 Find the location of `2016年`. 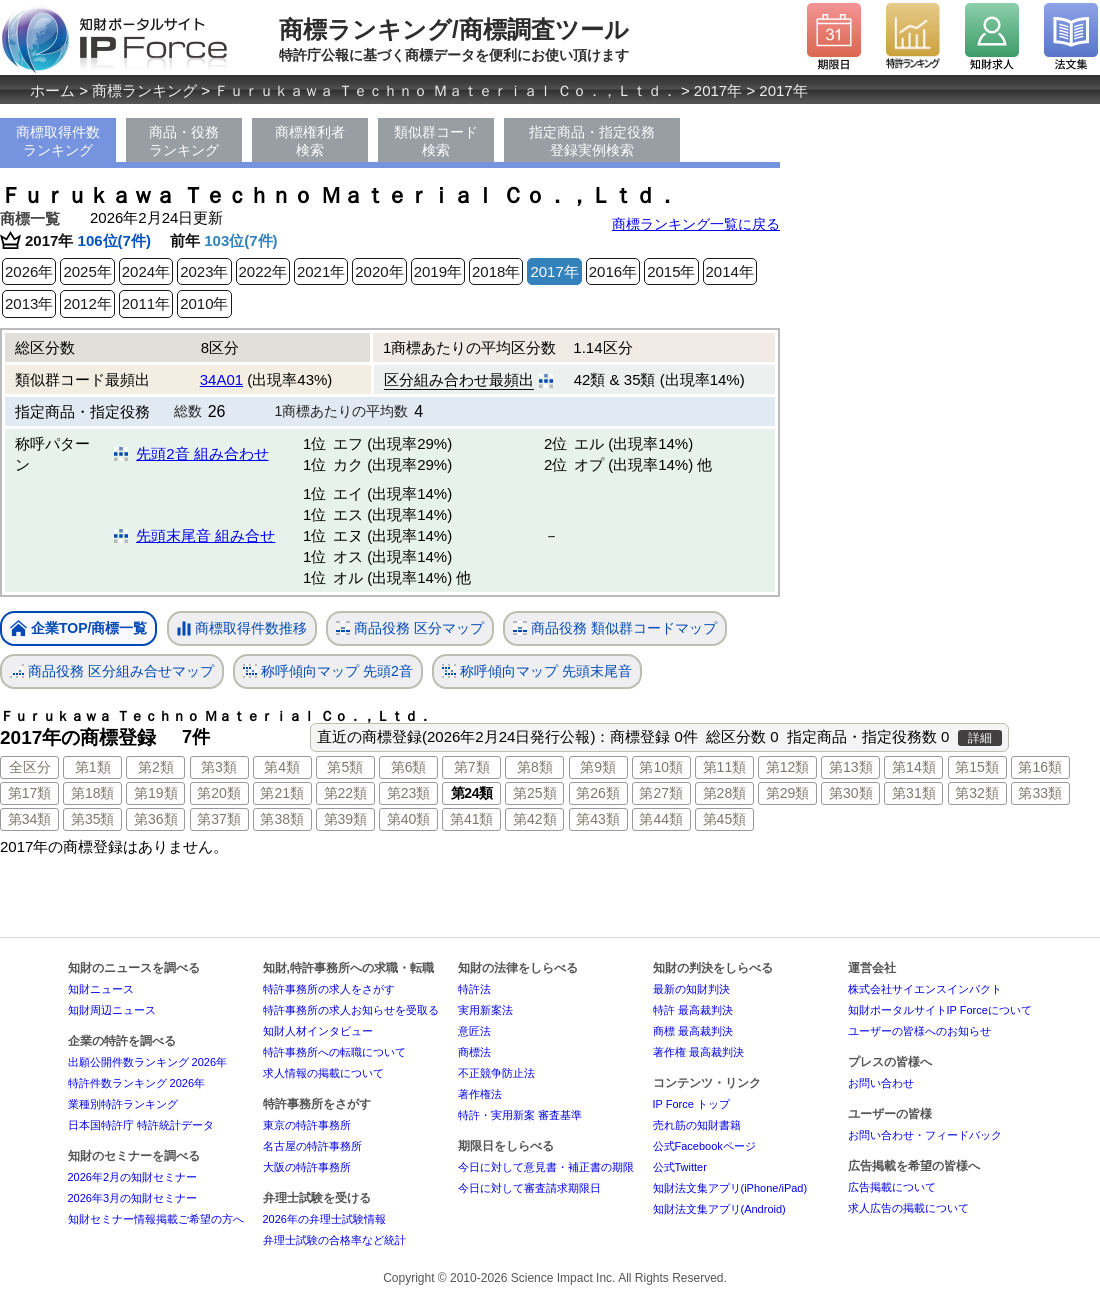

2016年 is located at coordinates (613, 271).